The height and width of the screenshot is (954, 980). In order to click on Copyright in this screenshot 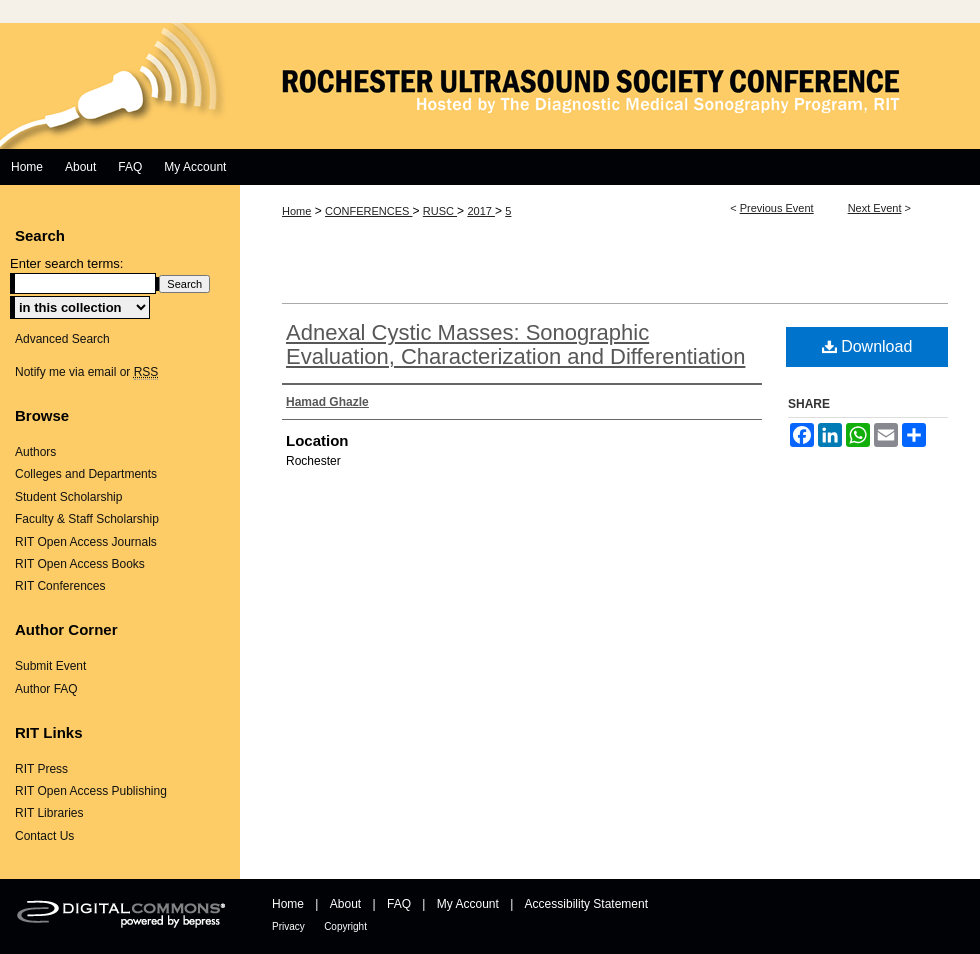, I will do `click(345, 926)`.